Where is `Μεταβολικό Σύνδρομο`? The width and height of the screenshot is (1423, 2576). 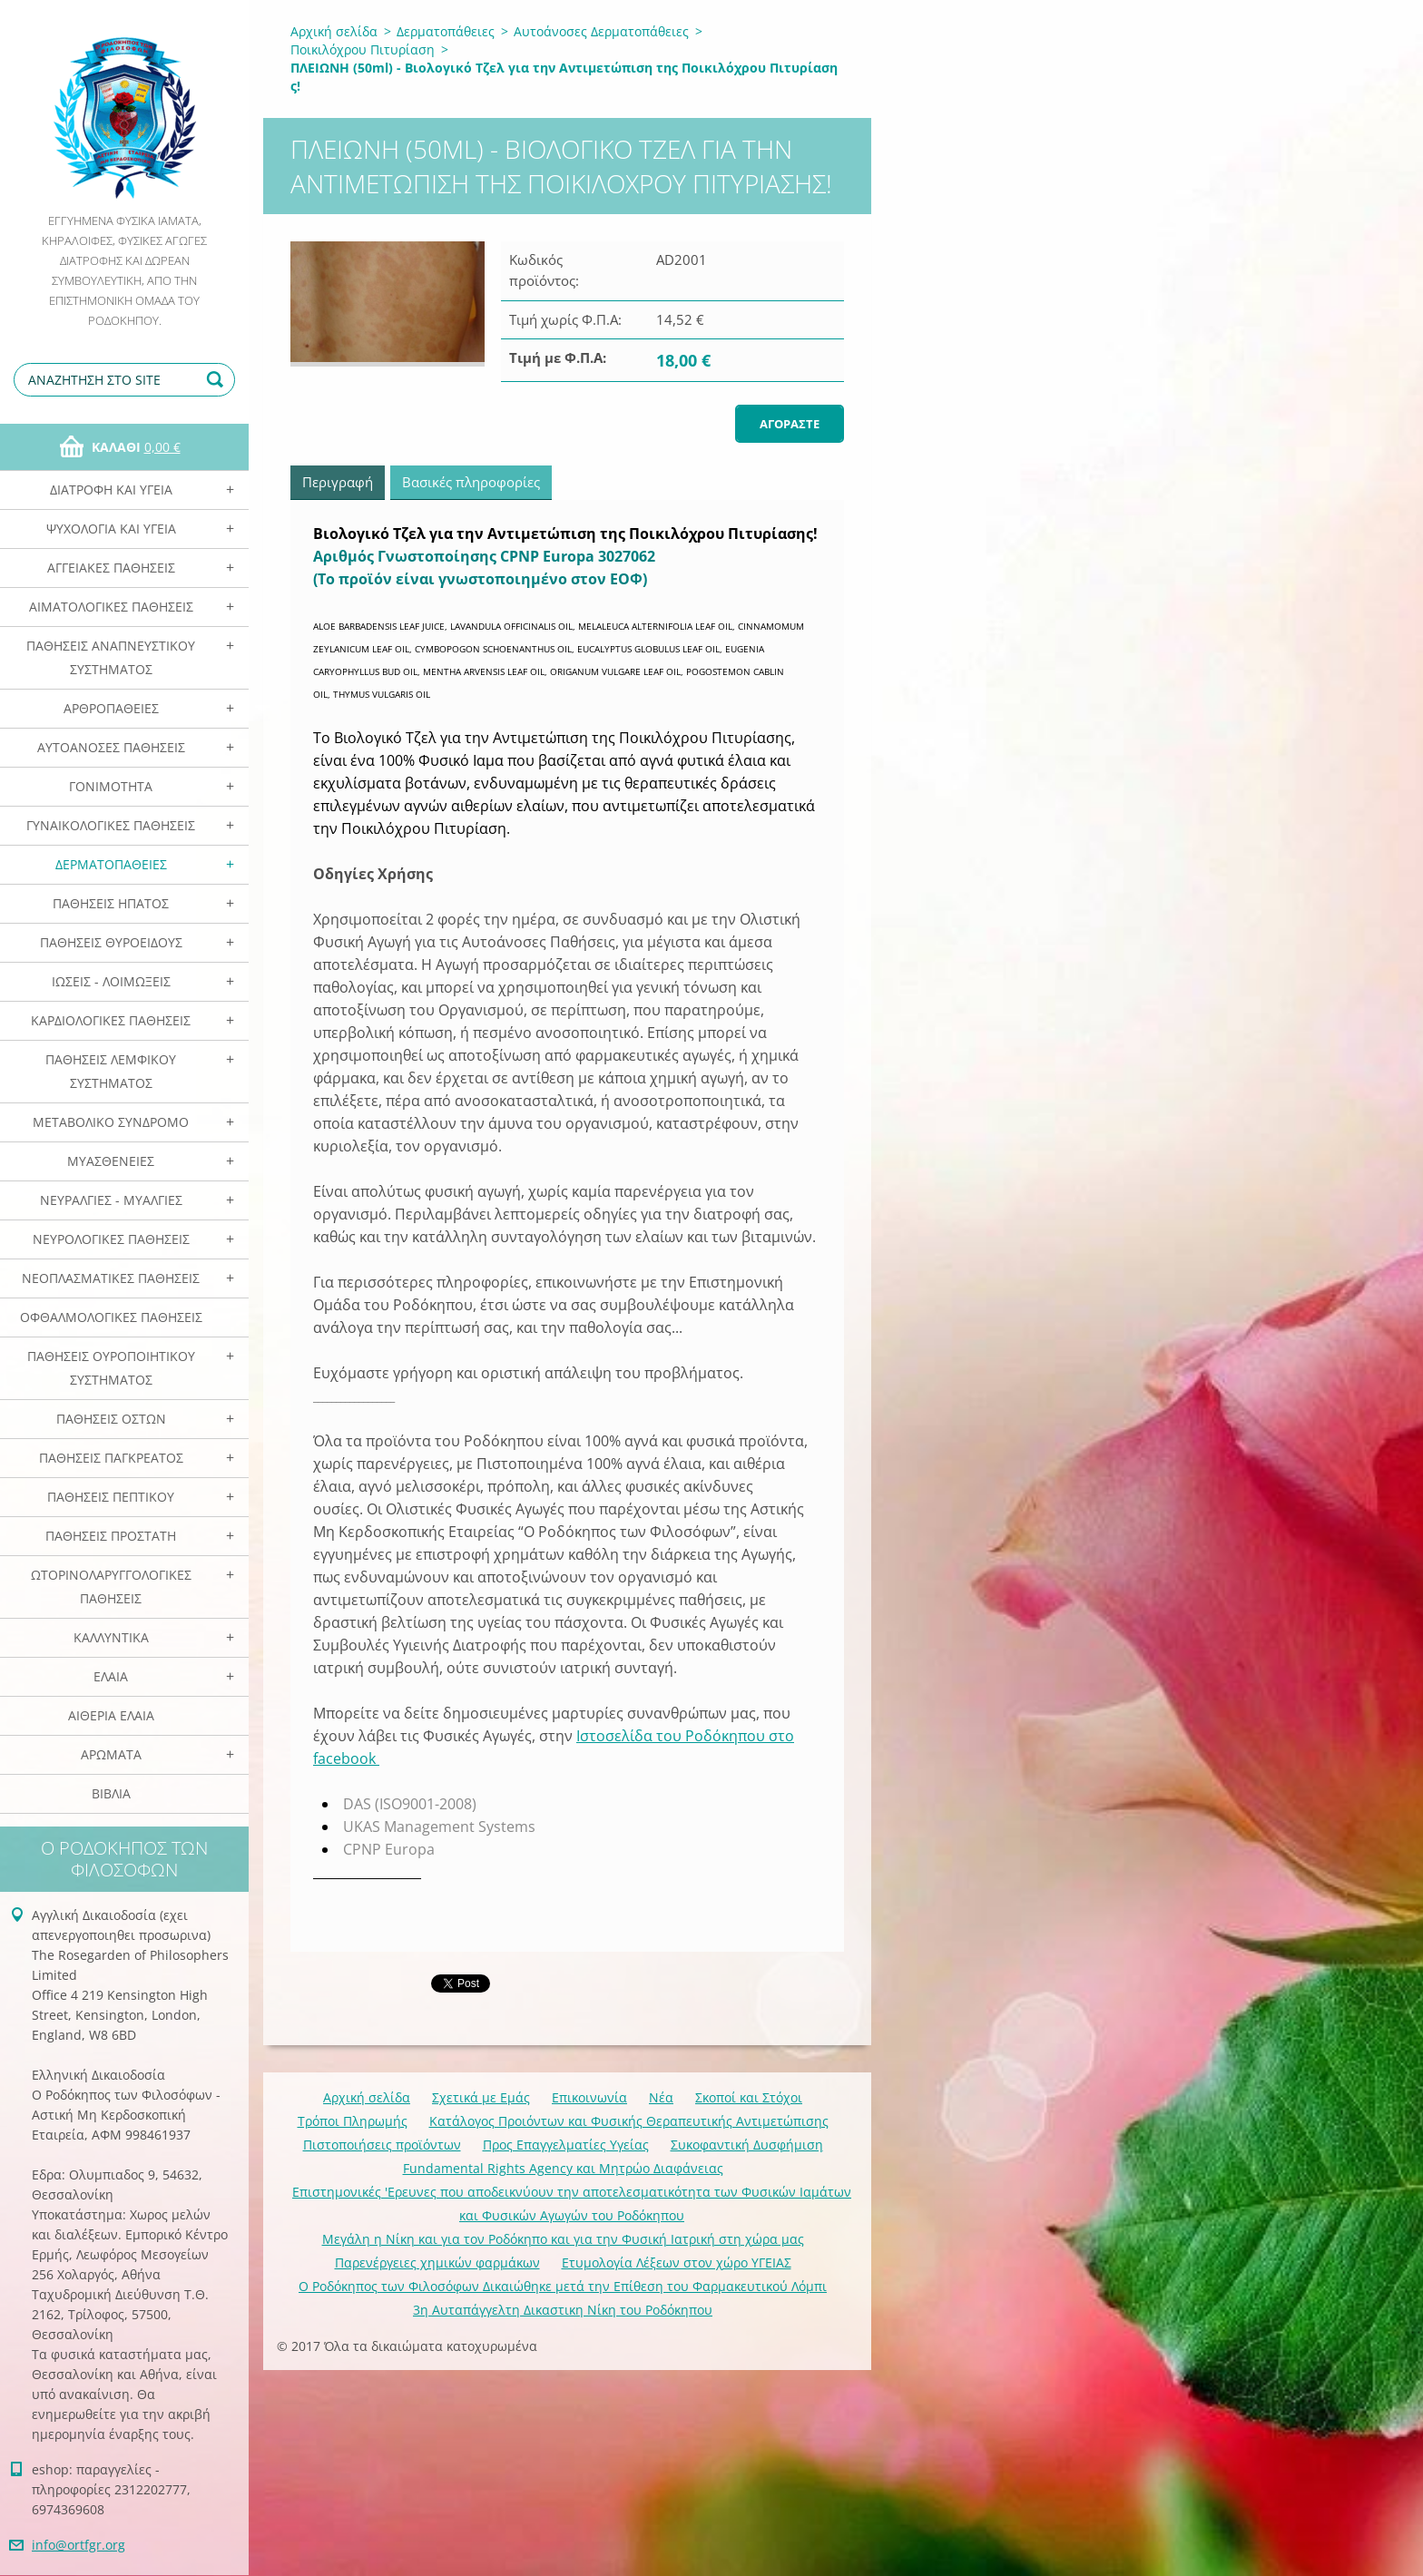 Μεταβολικό Σύνδρομο is located at coordinates (111, 1122).